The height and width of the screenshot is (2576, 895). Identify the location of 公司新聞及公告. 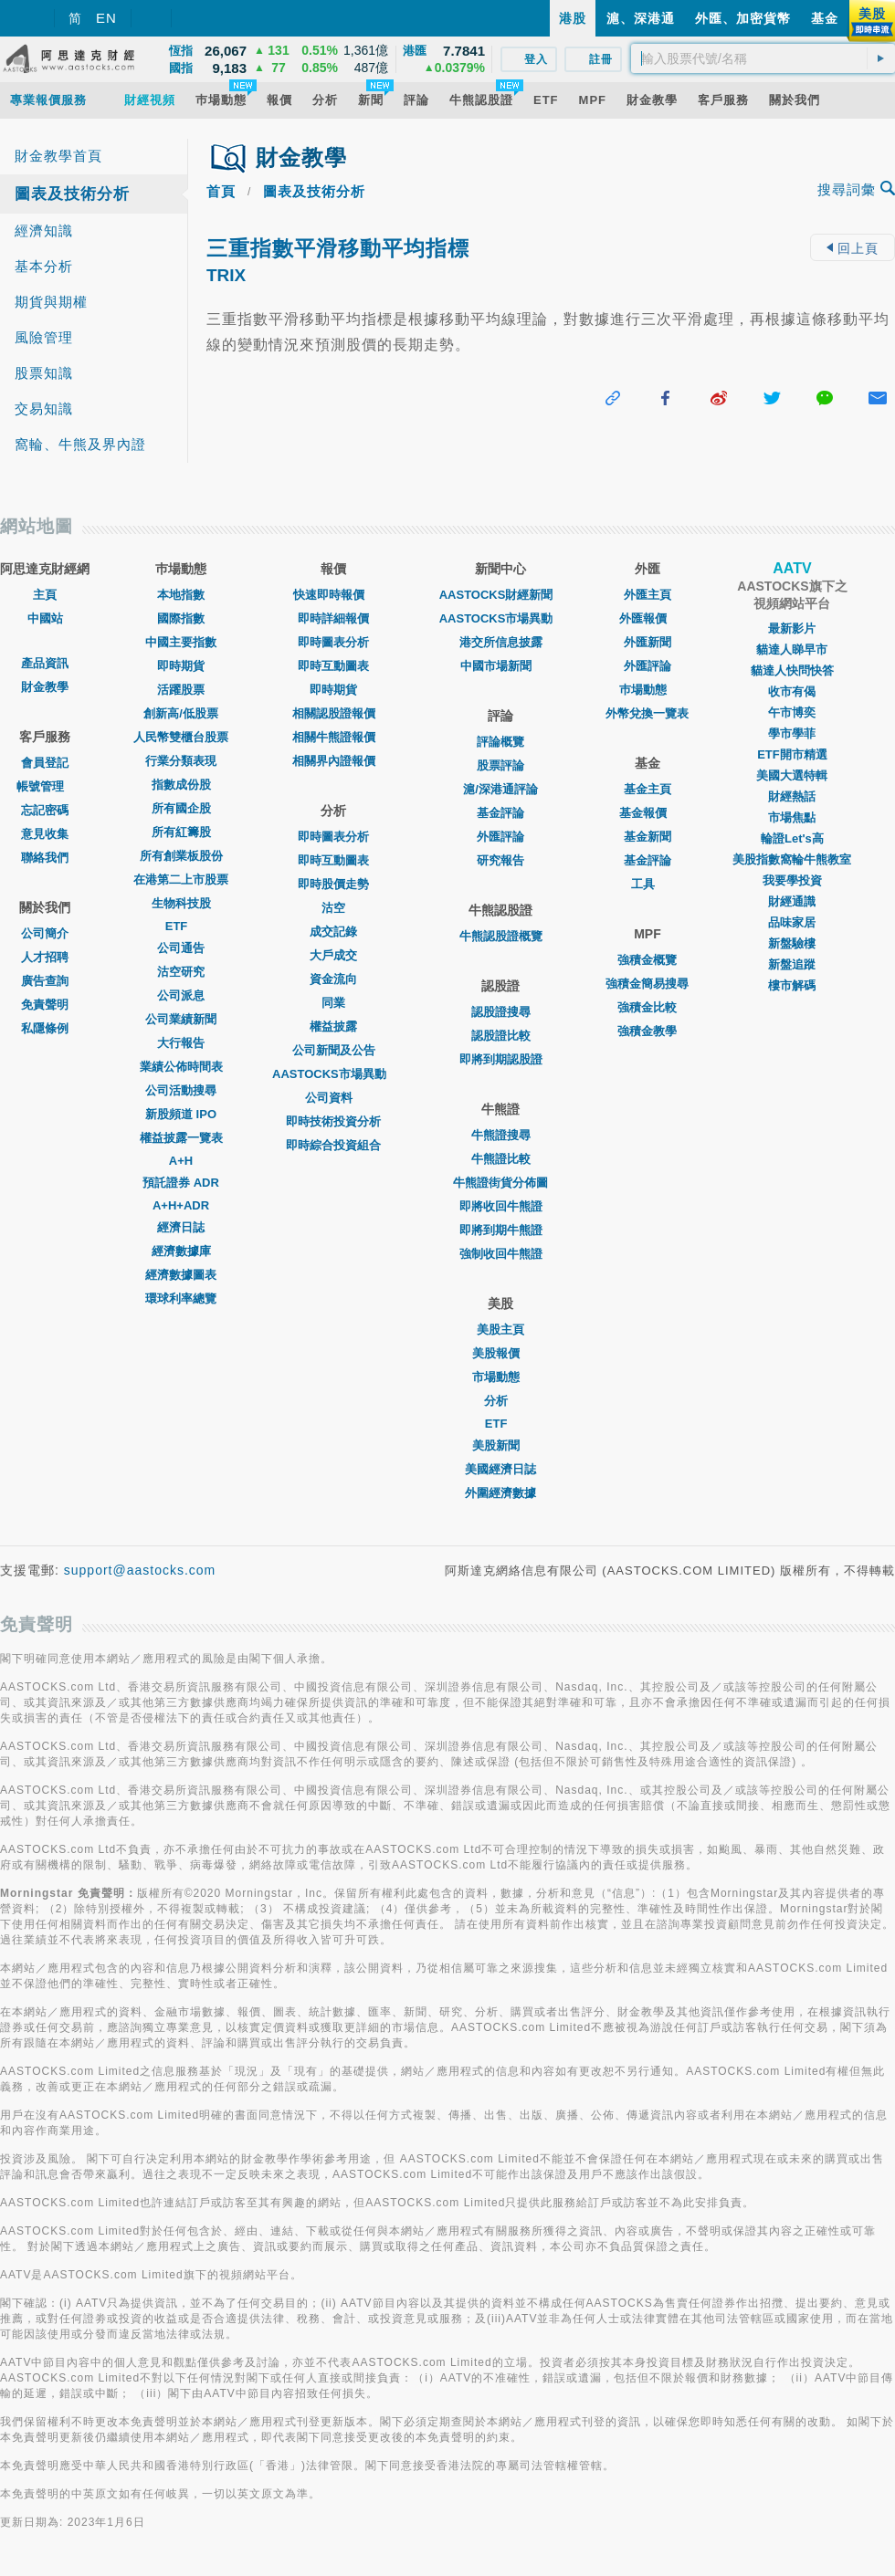
(333, 1050).